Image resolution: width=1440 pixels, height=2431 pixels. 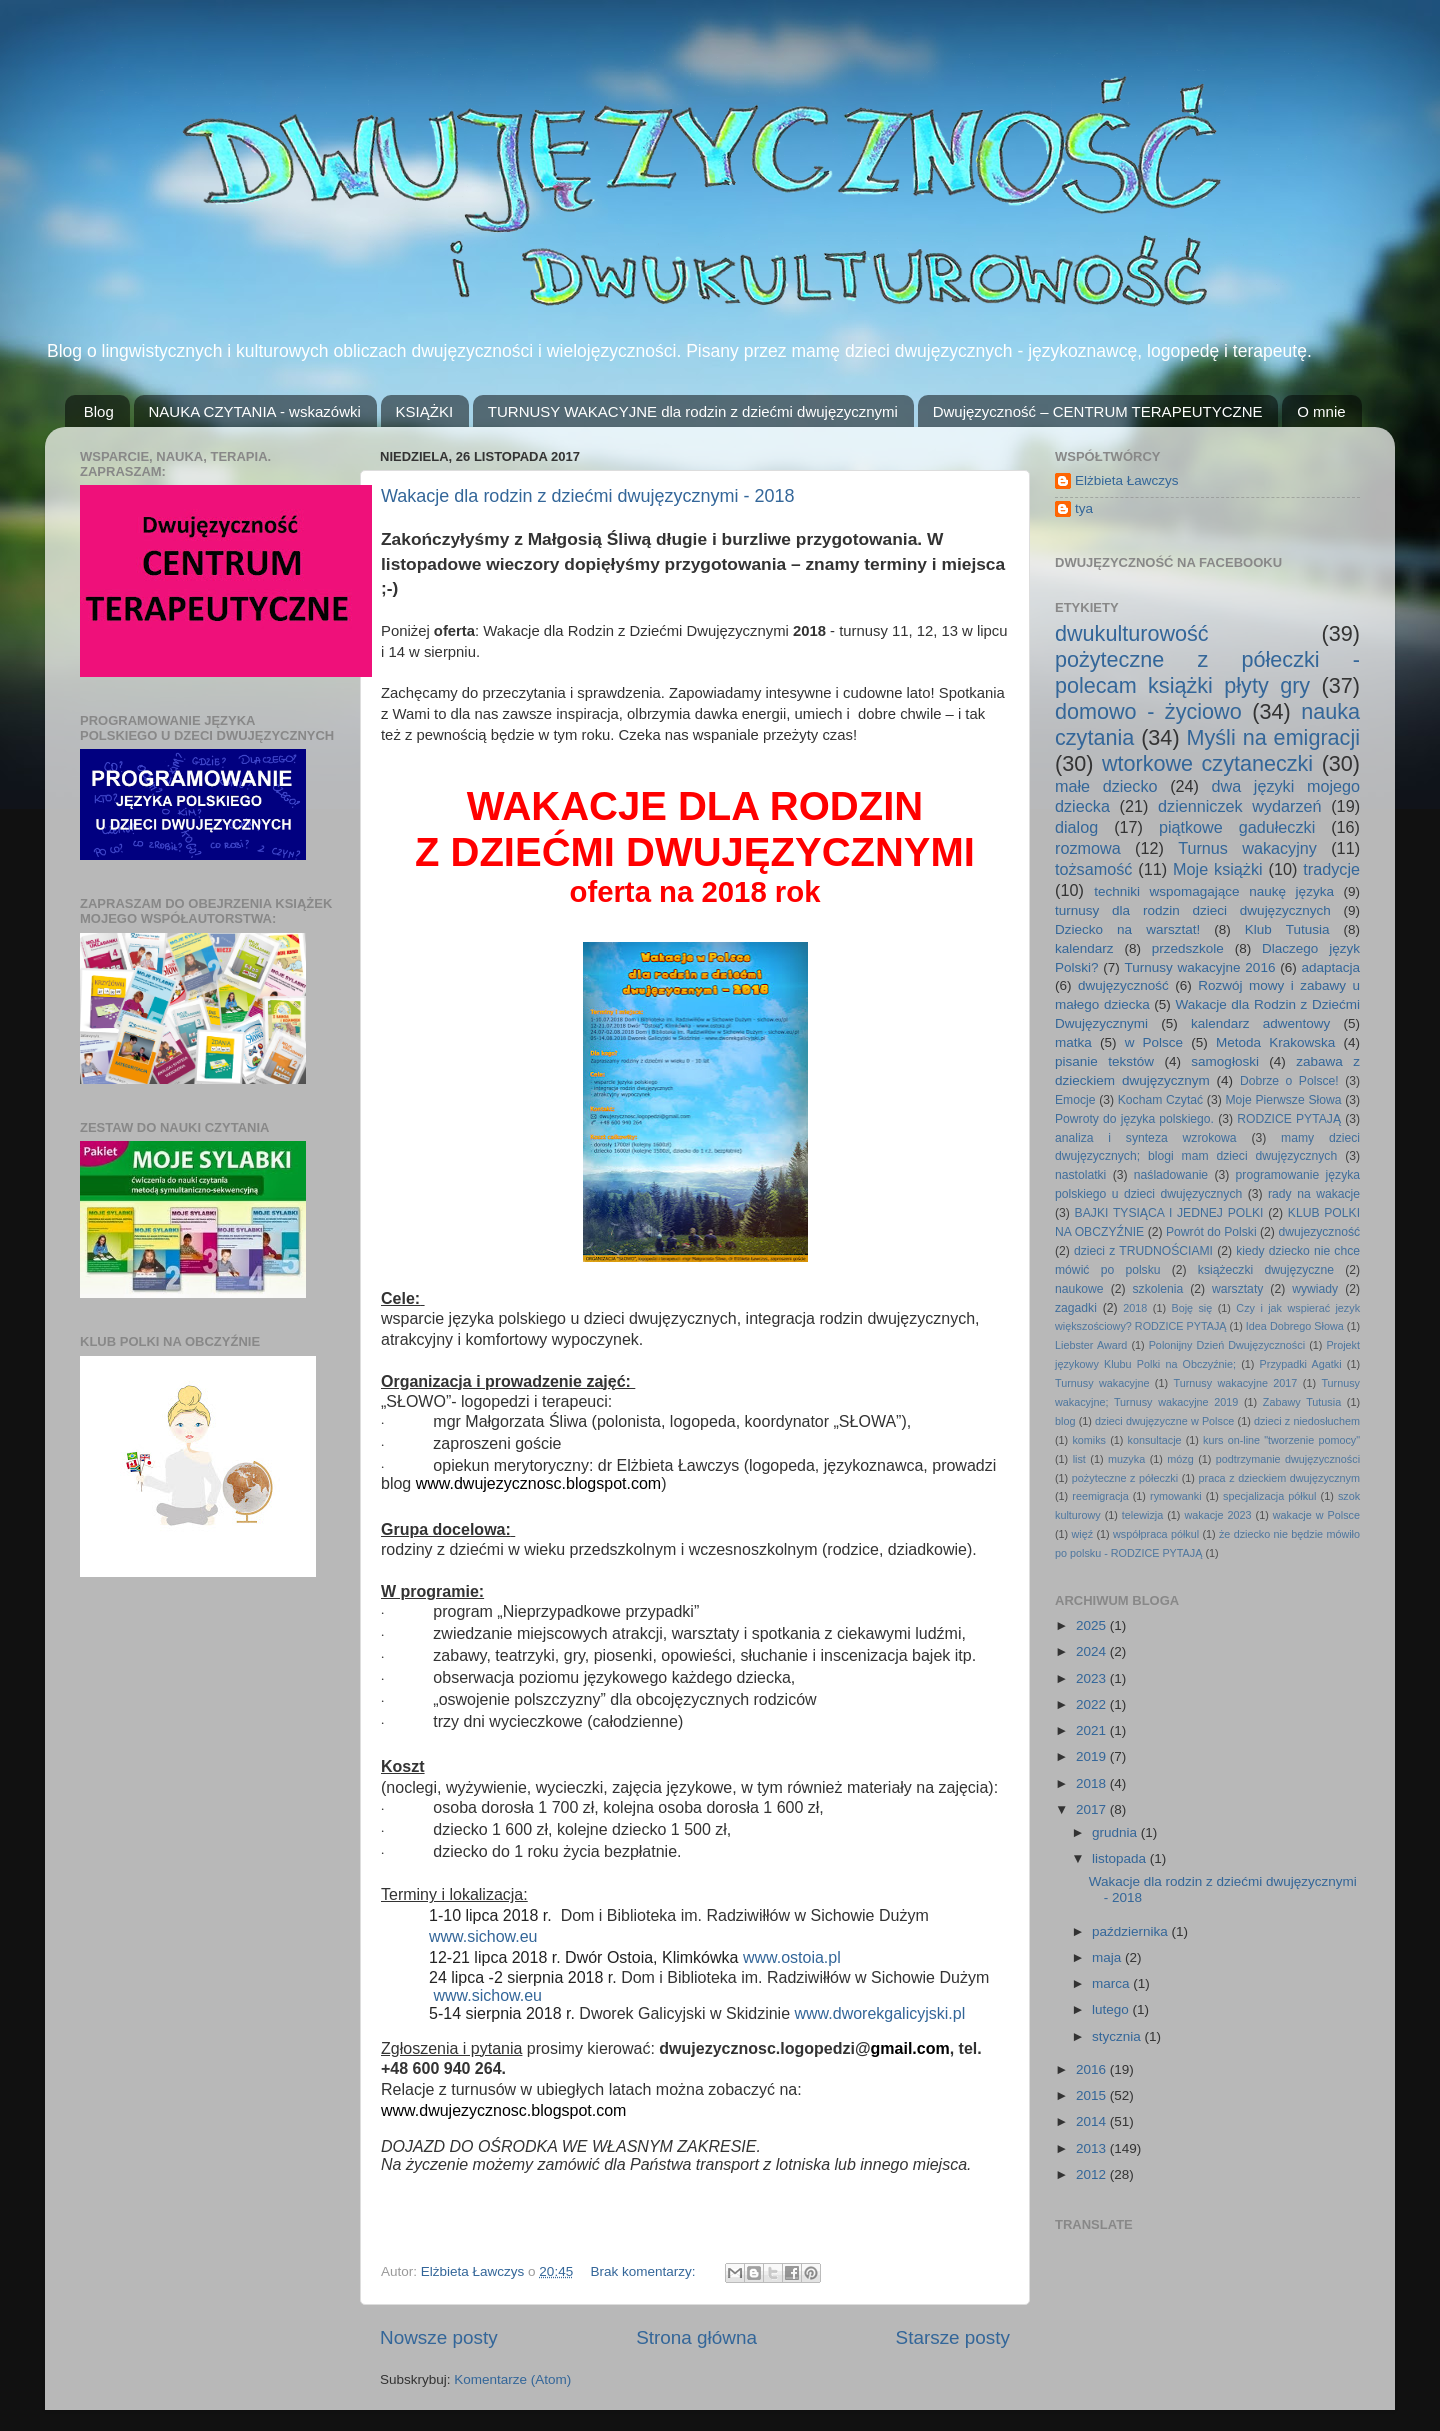 I want to click on analiza i synteza wzrokowa, so click(x=1146, y=1138).